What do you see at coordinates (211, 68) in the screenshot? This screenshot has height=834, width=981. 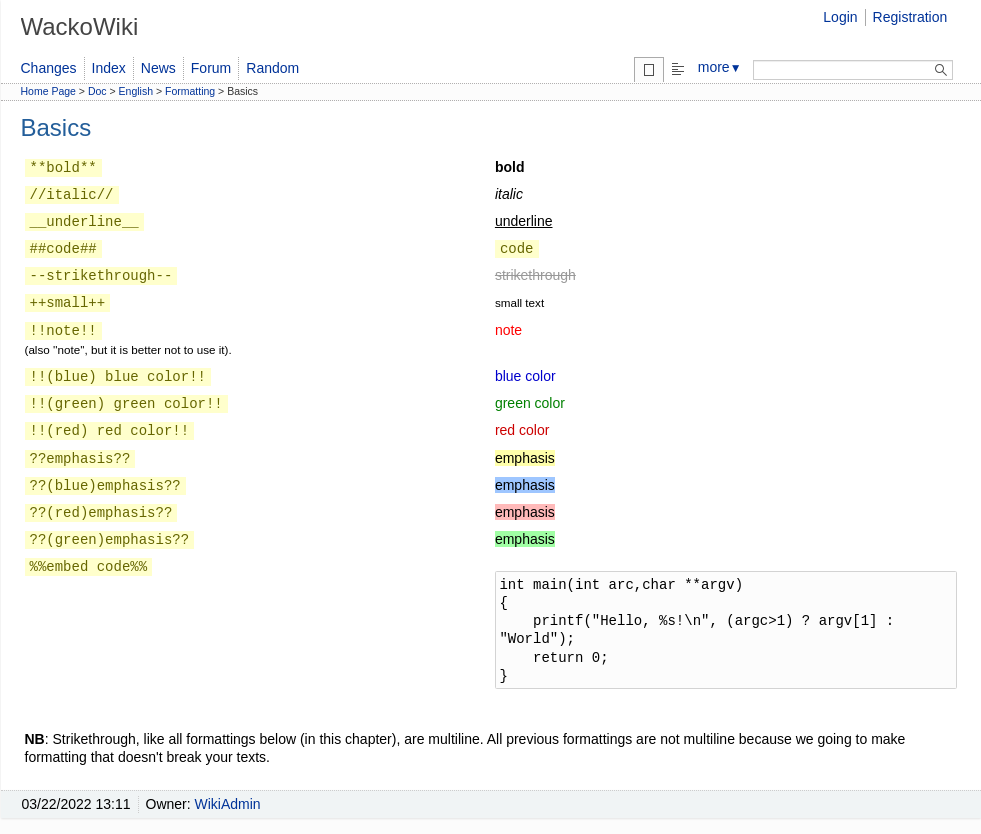 I see `Forum` at bounding box center [211, 68].